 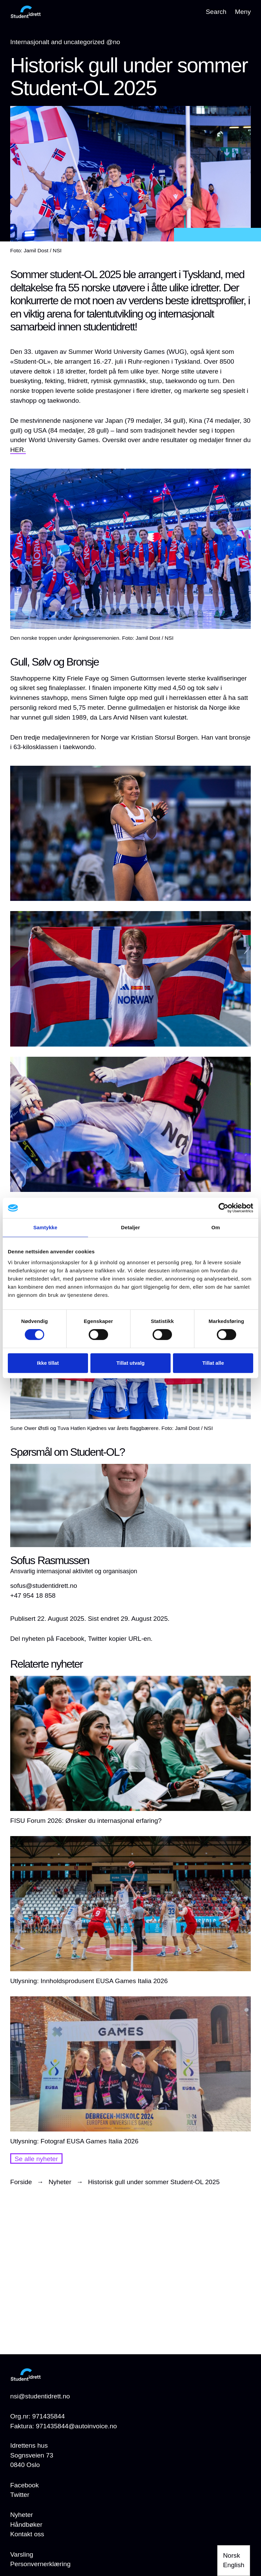 I want to click on Meny, so click(x=243, y=11).